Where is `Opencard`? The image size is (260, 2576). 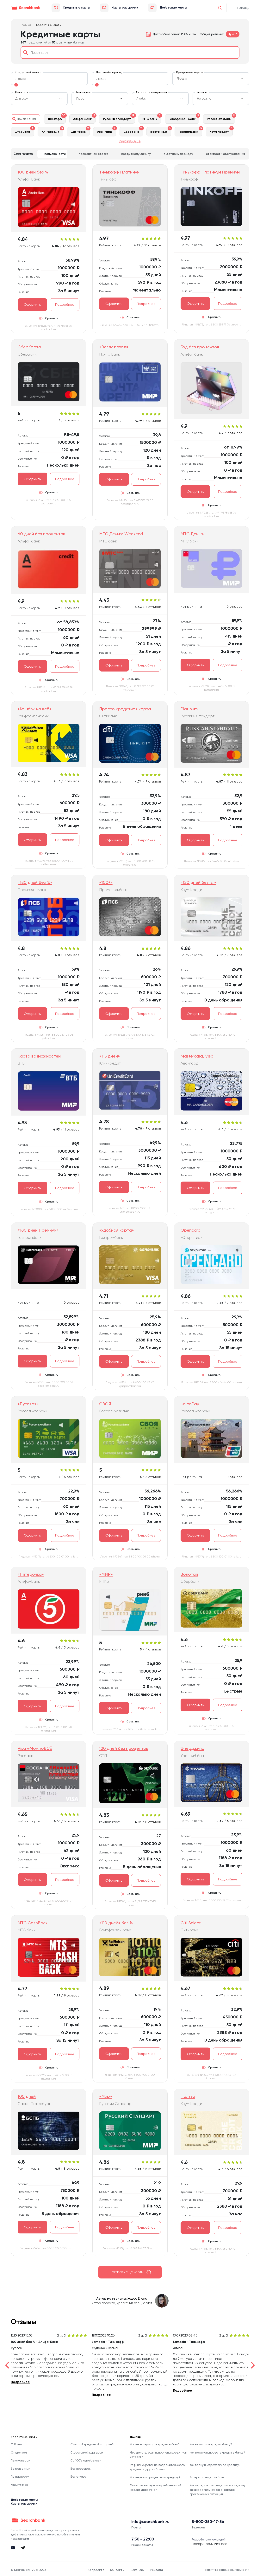
Opencard is located at coordinates (191, 1230).